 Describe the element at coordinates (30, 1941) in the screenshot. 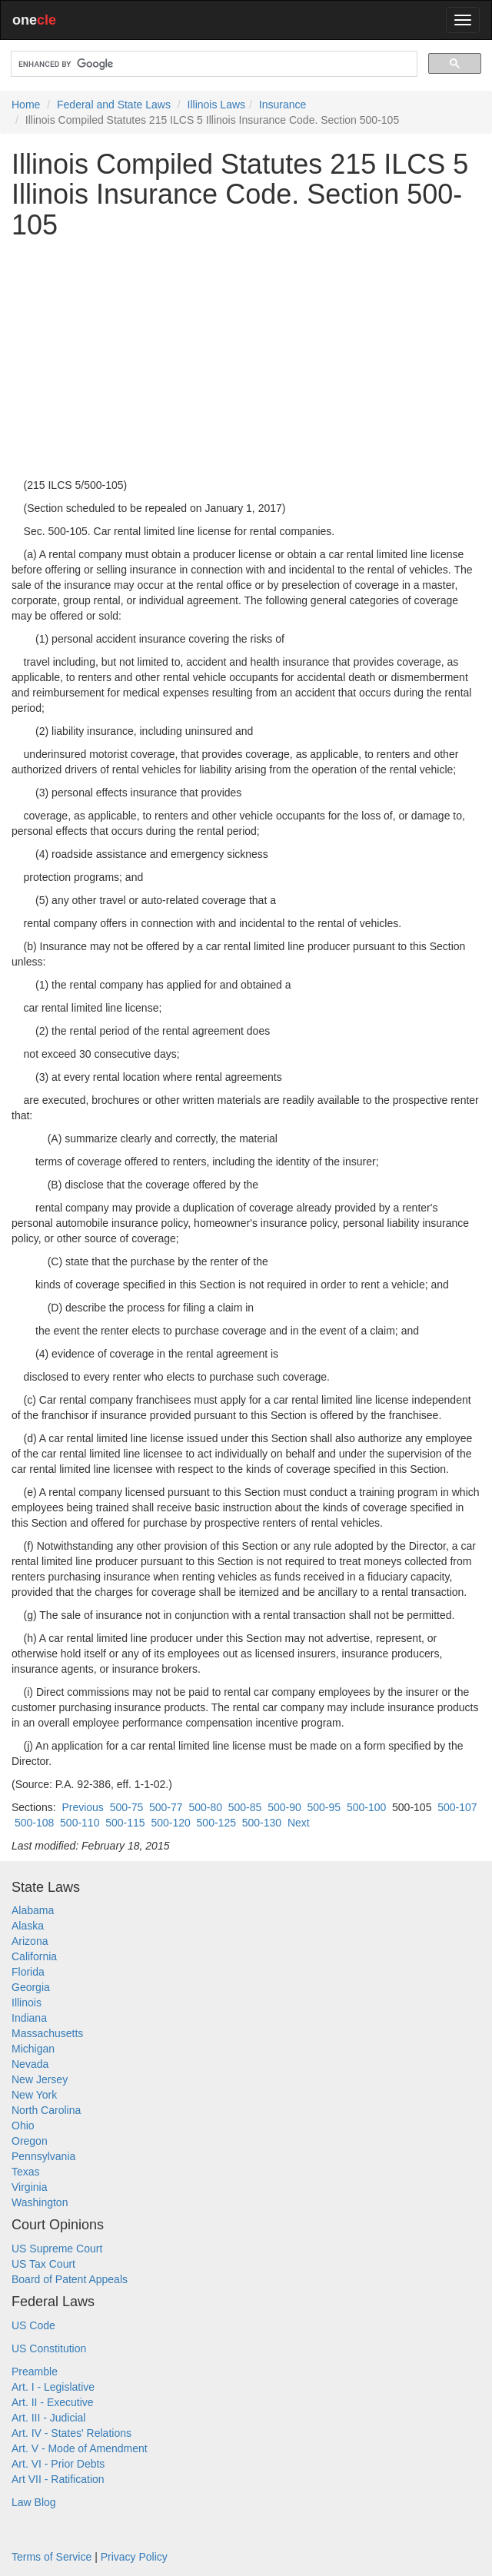

I see `Arizona` at that location.